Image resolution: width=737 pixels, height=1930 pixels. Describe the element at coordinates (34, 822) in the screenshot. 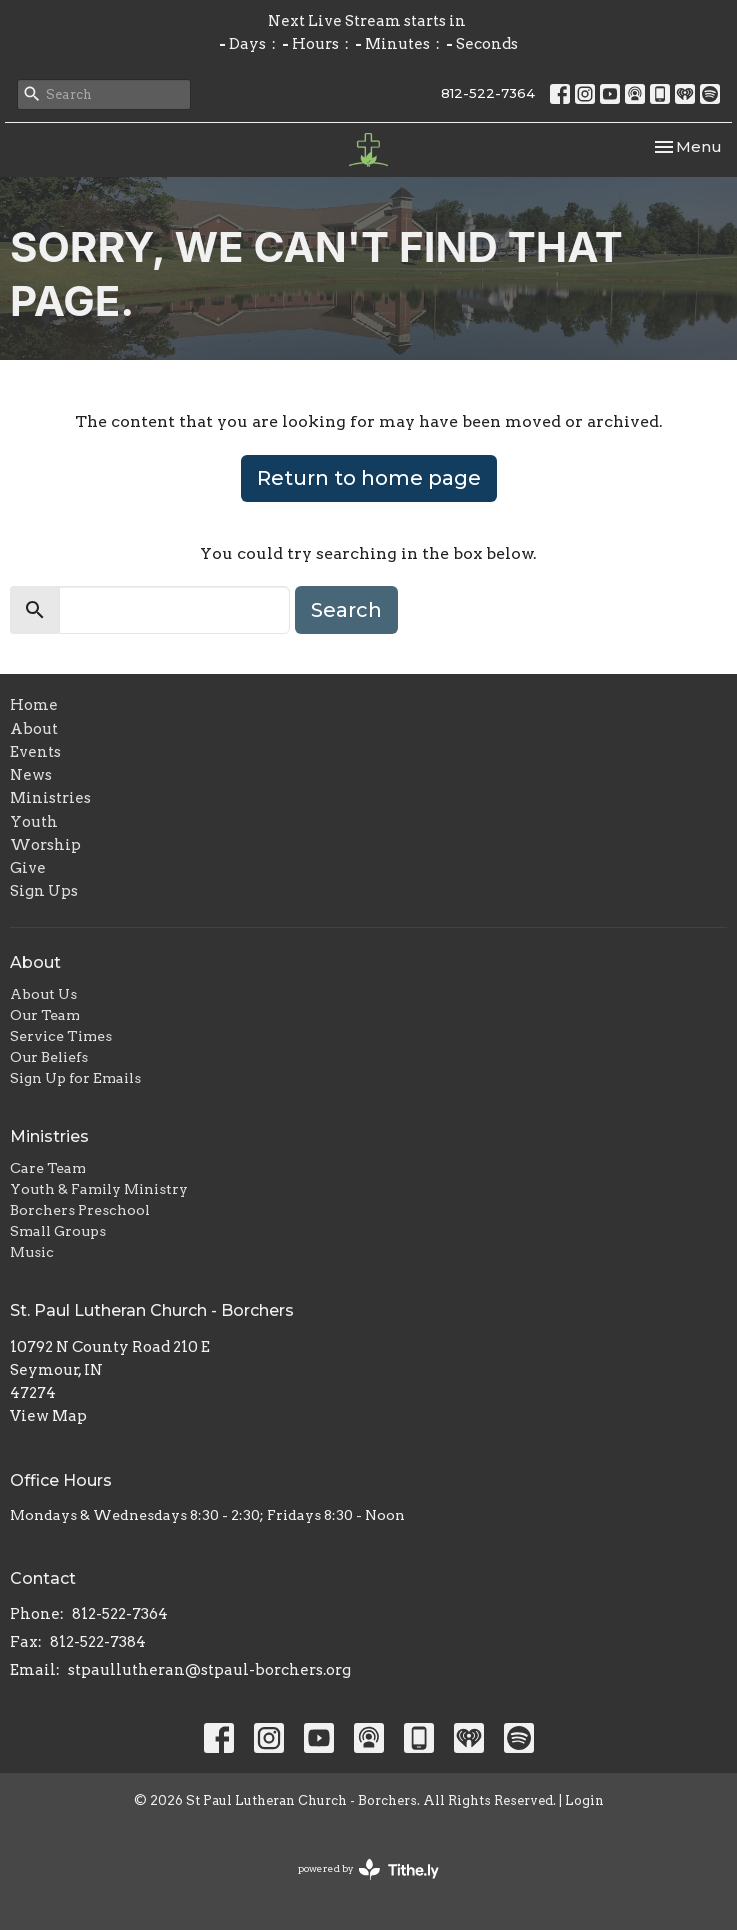

I see `Youth` at that location.